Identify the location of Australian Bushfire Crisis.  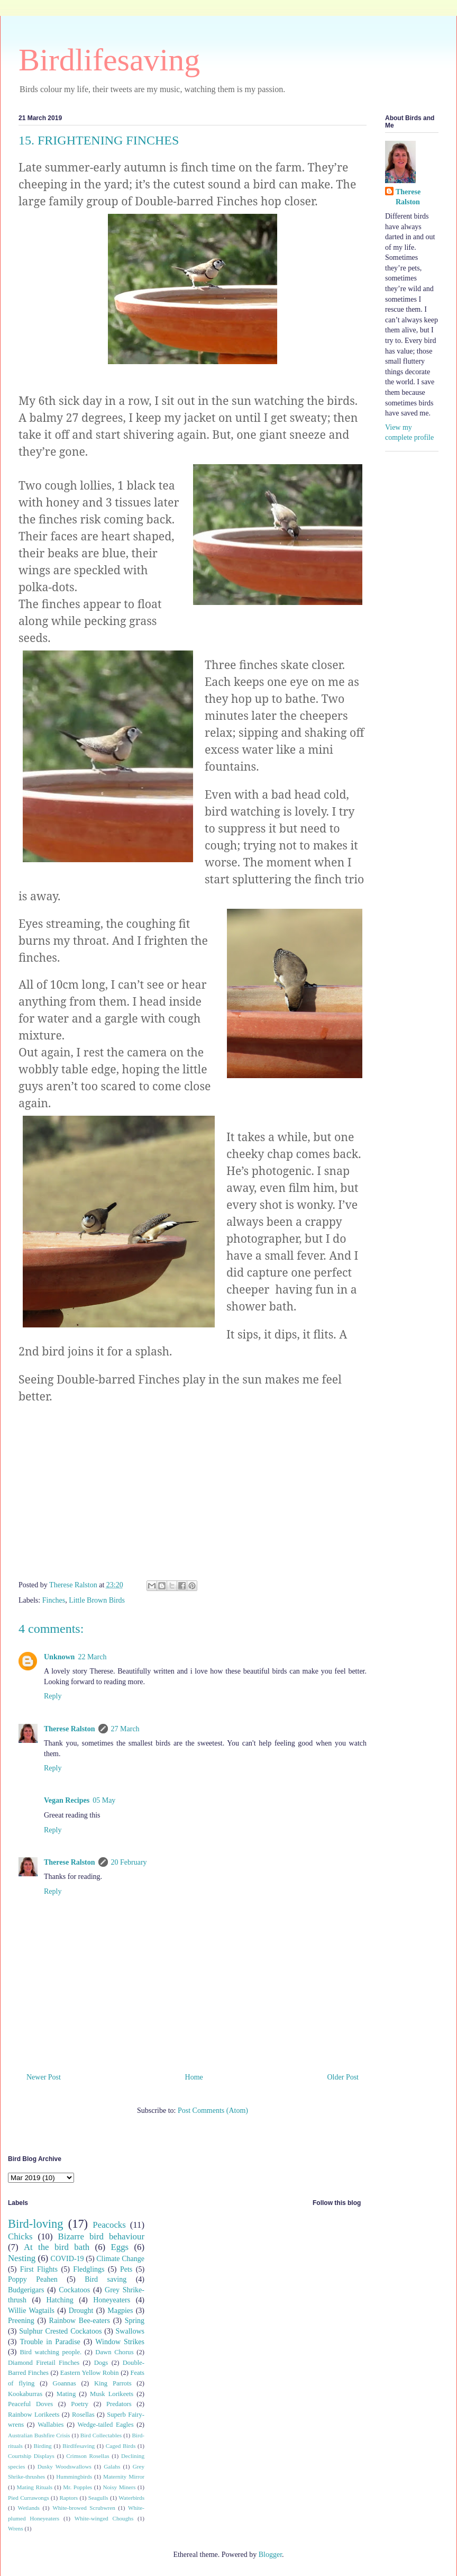
(39, 2435).